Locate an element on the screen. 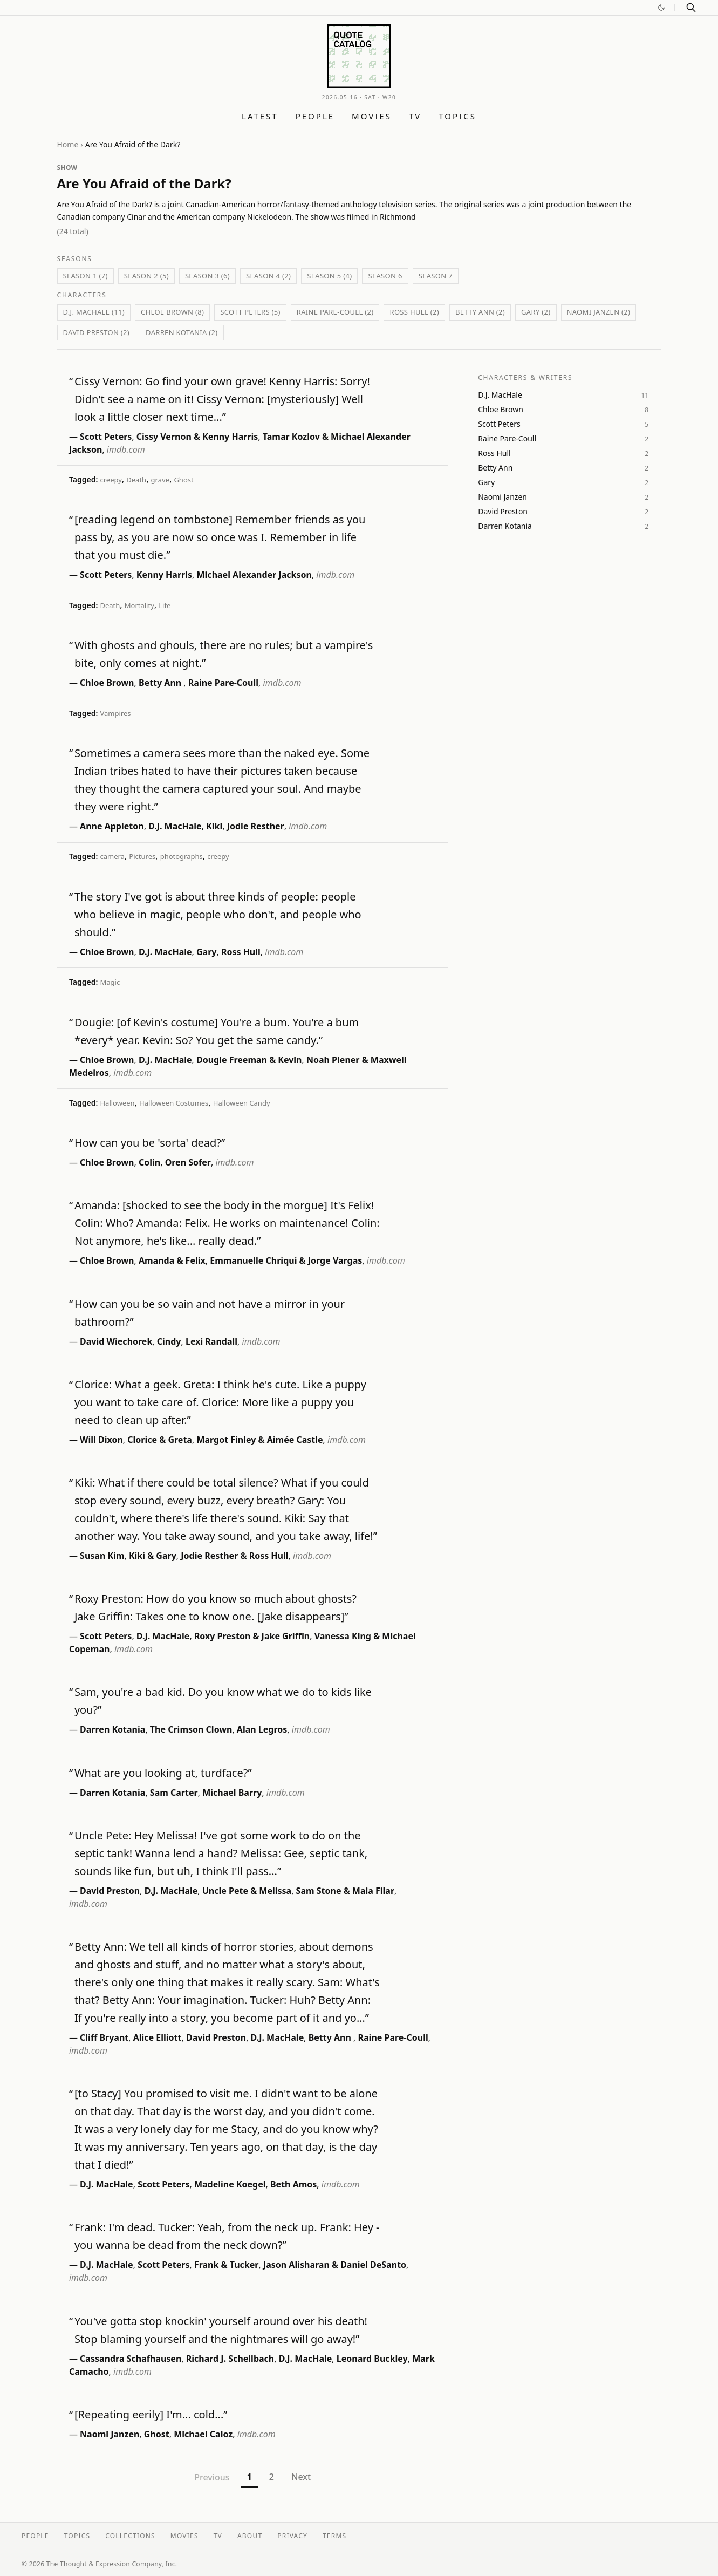 Image resolution: width=718 pixels, height=2576 pixels. Margot Finley & Aimée Castle is located at coordinates (259, 1440).